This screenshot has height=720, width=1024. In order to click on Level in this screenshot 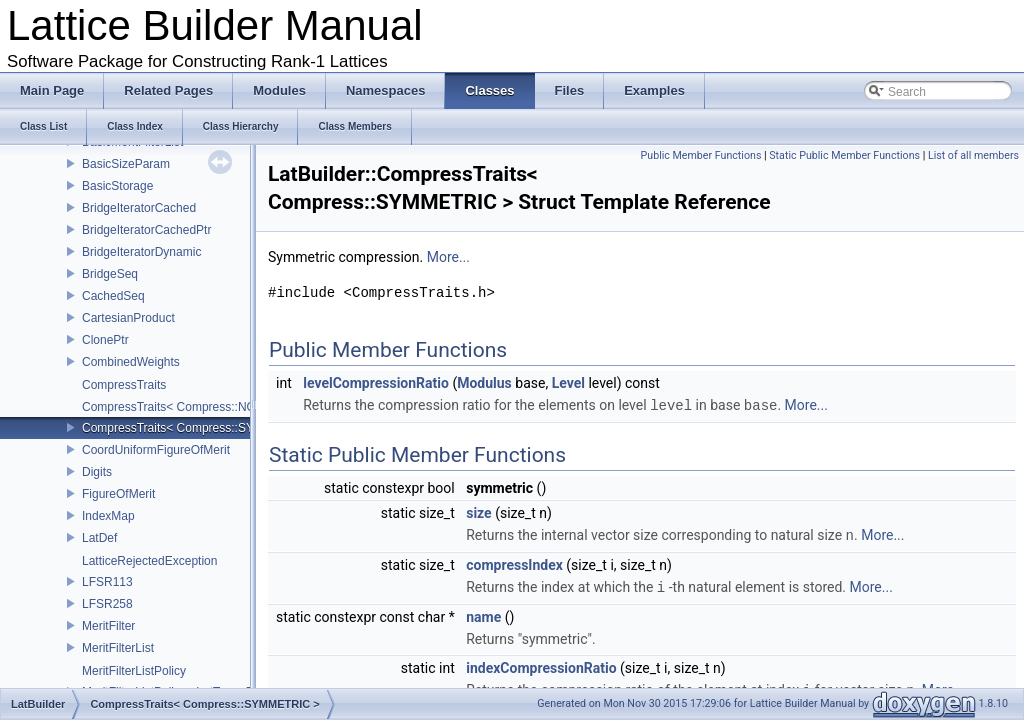, I will do `click(568, 383)`.